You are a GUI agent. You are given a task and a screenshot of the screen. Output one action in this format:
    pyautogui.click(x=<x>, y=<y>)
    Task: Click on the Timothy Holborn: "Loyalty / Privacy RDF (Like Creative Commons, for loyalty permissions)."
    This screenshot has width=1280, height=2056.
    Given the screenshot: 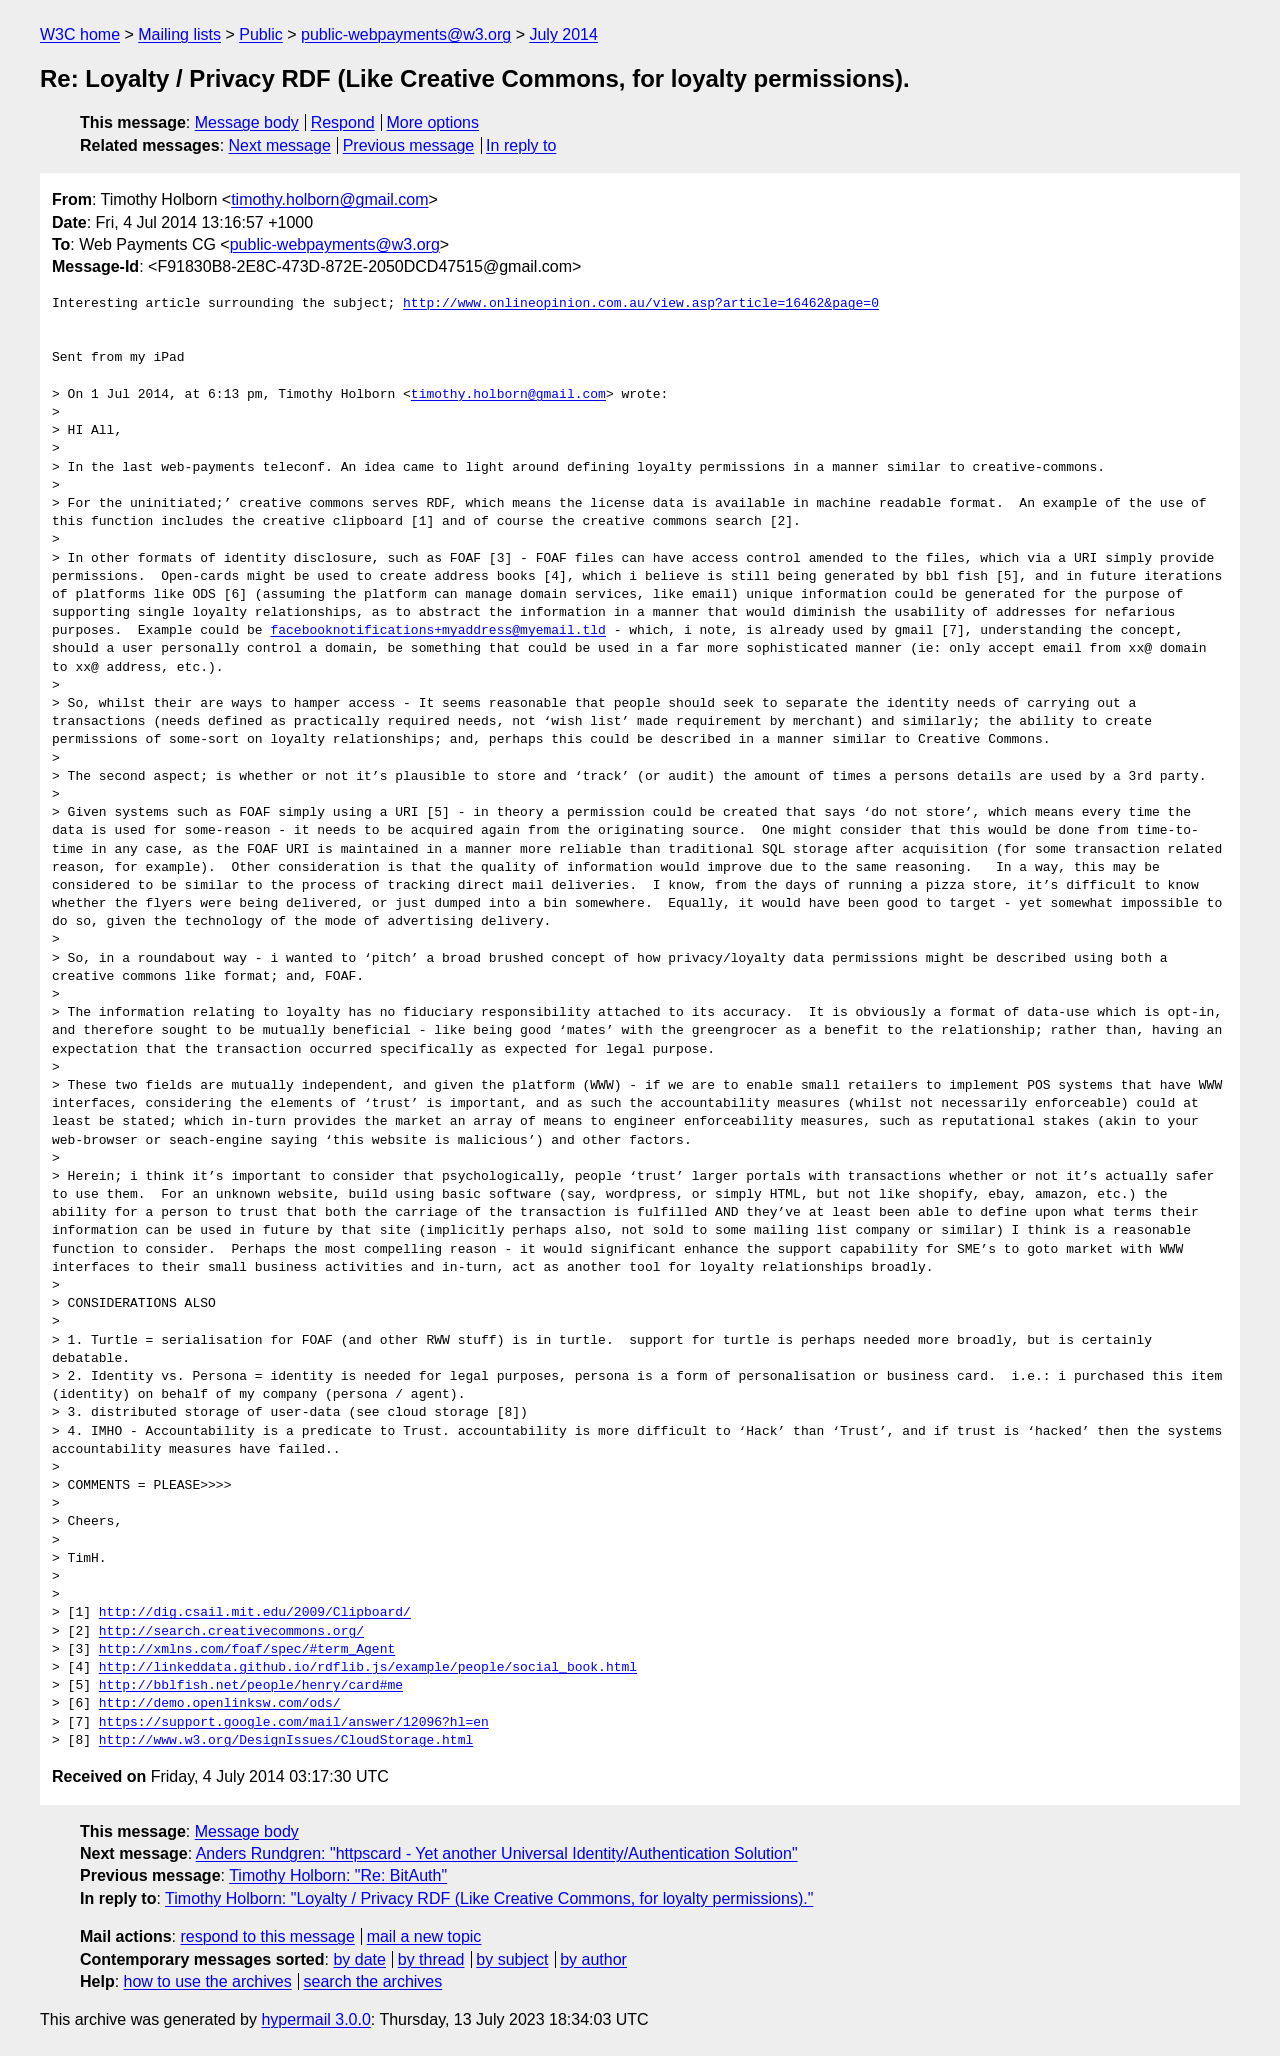 What is the action you would take?
    pyautogui.click(x=489, y=1898)
    